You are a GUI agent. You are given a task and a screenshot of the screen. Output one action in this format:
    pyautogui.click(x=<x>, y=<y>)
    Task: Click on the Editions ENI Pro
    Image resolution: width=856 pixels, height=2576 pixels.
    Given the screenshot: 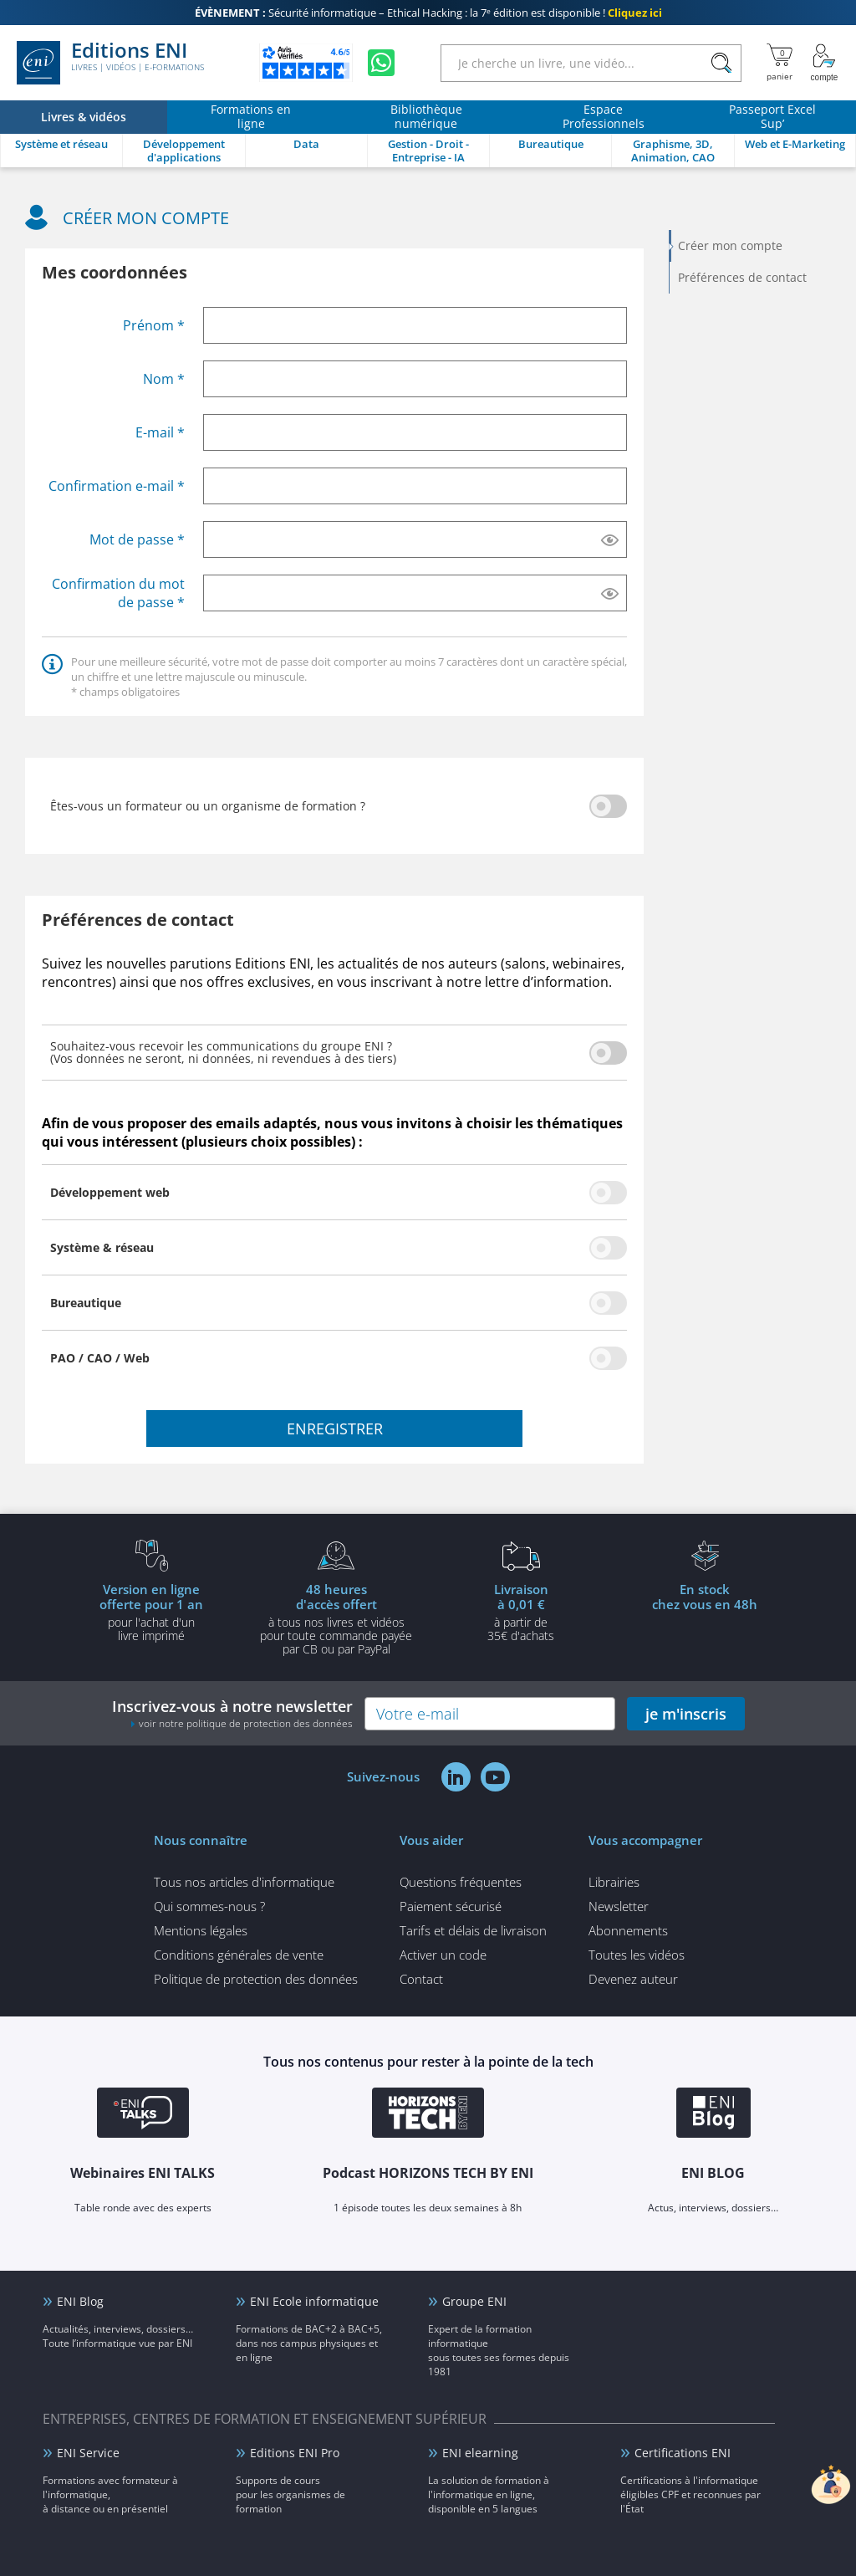 What is the action you would take?
    pyautogui.click(x=294, y=2453)
    